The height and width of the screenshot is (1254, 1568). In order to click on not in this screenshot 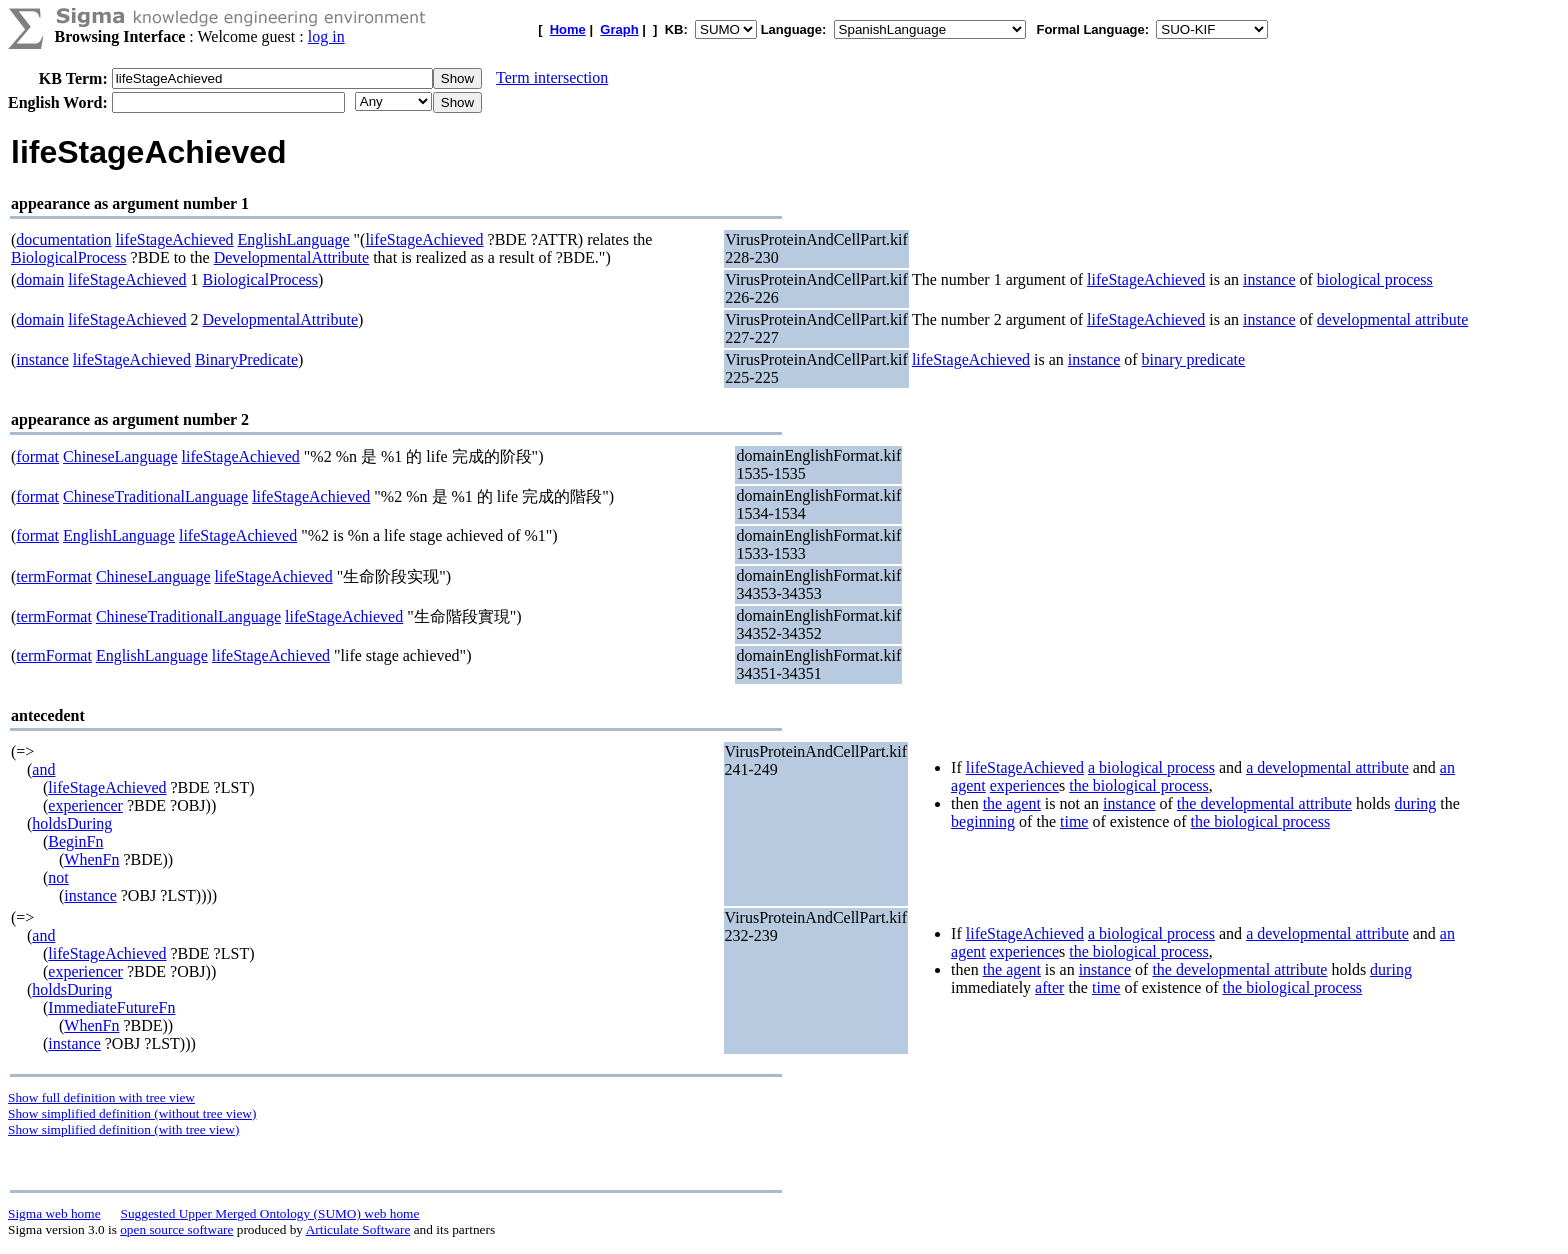, I will do `click(58, 877)`.